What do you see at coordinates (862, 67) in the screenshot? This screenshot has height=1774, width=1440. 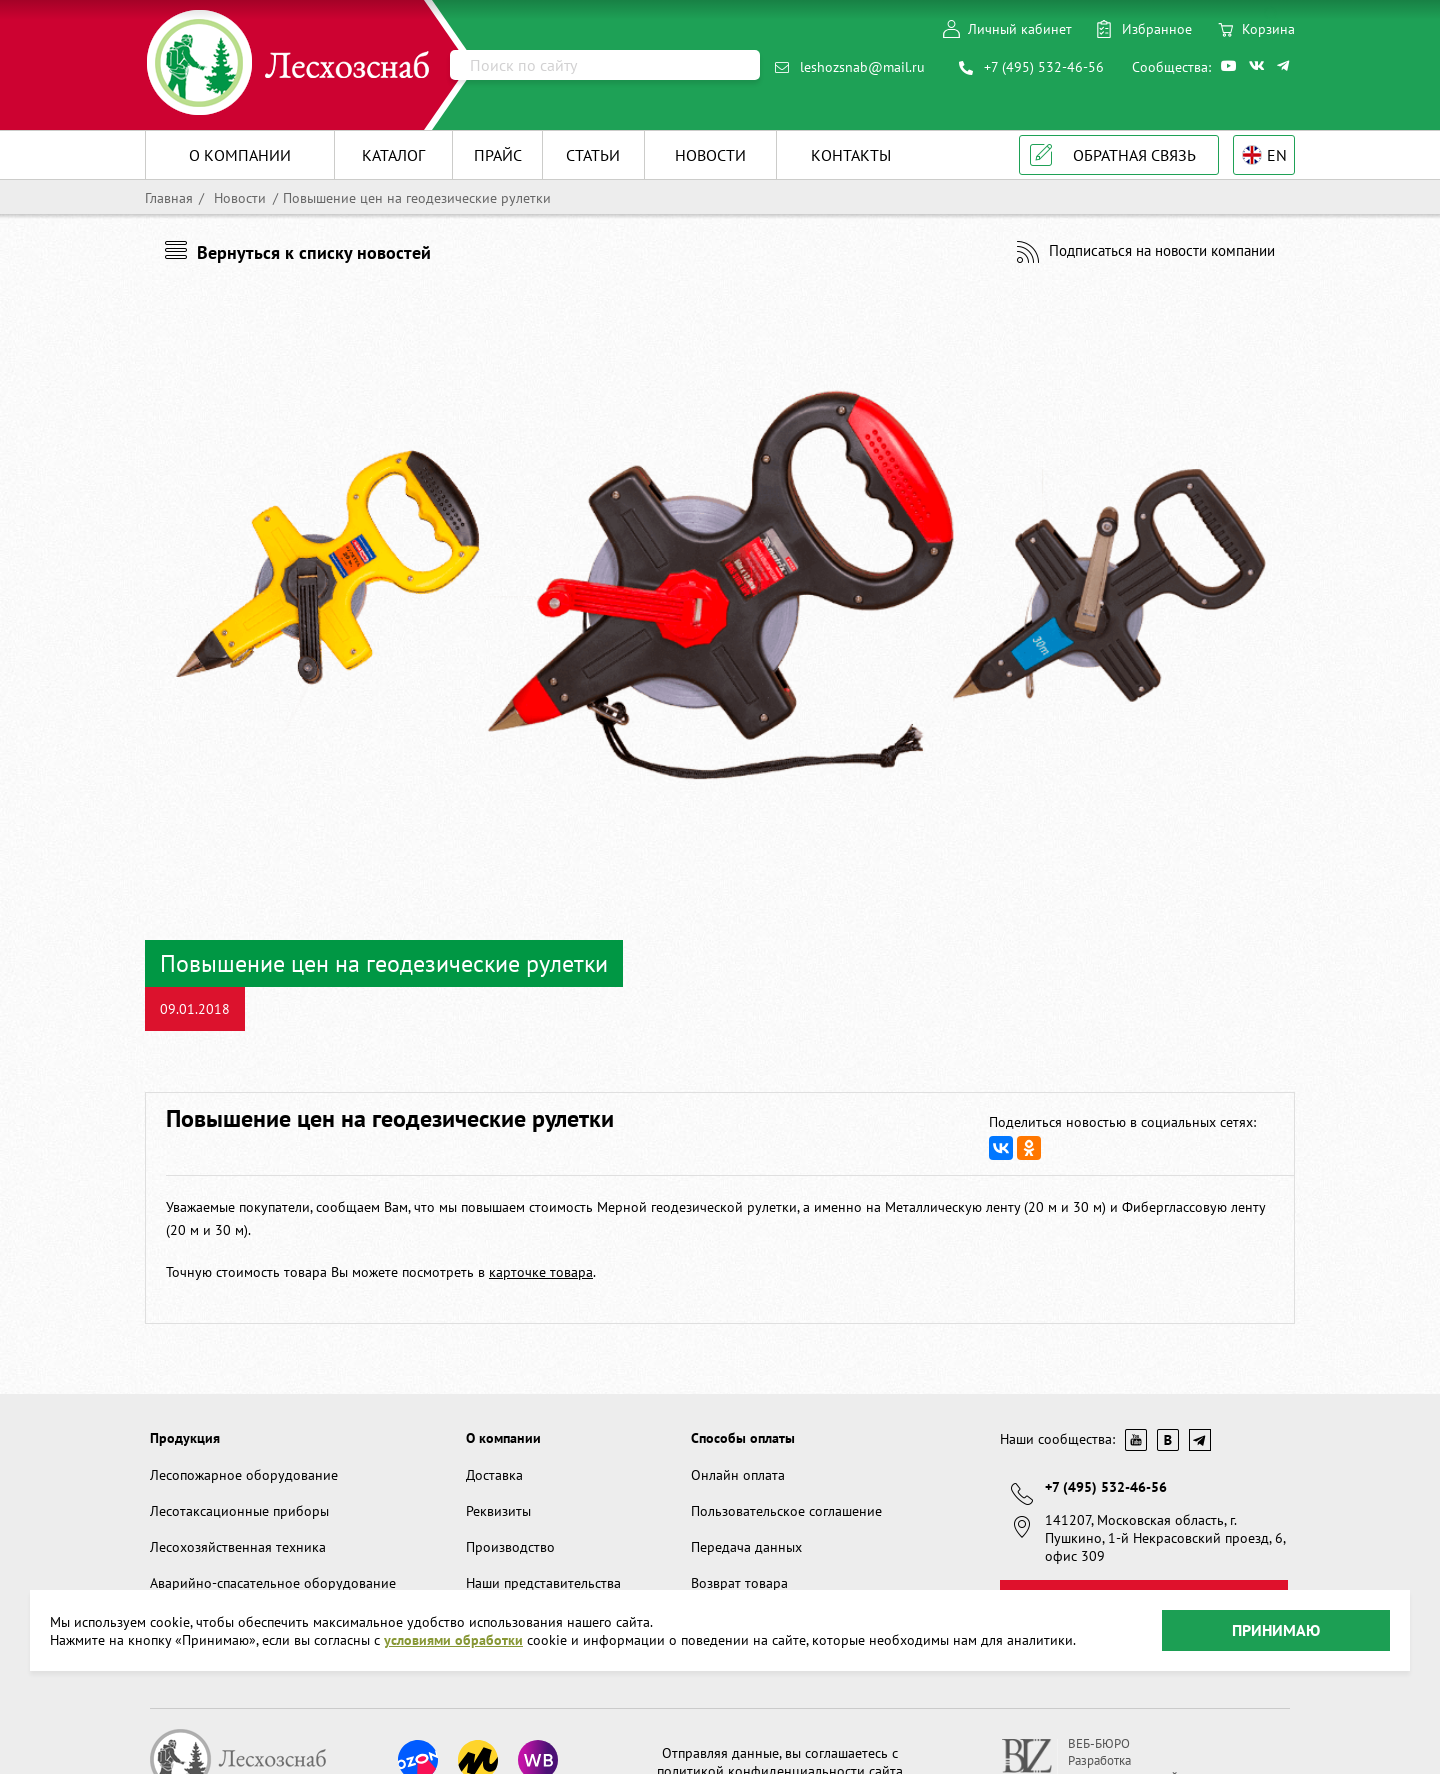 I see `leshozsnab@mail.ru` at bounding box center [862, 67].